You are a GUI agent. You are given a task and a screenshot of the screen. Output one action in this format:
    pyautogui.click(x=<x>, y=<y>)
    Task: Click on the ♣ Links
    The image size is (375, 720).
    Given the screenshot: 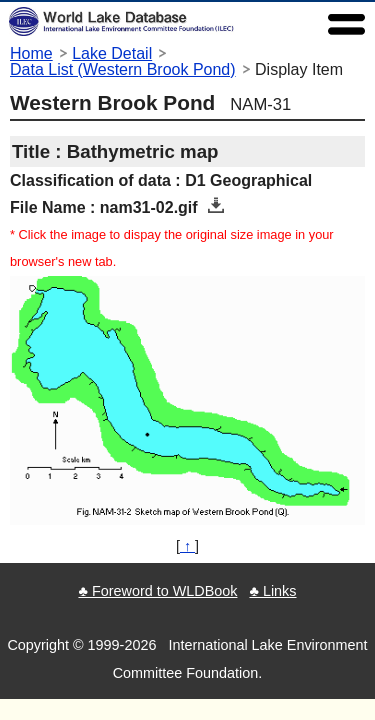 What is the action you would take?
    pyautogui.click(x=272, y=591)
    